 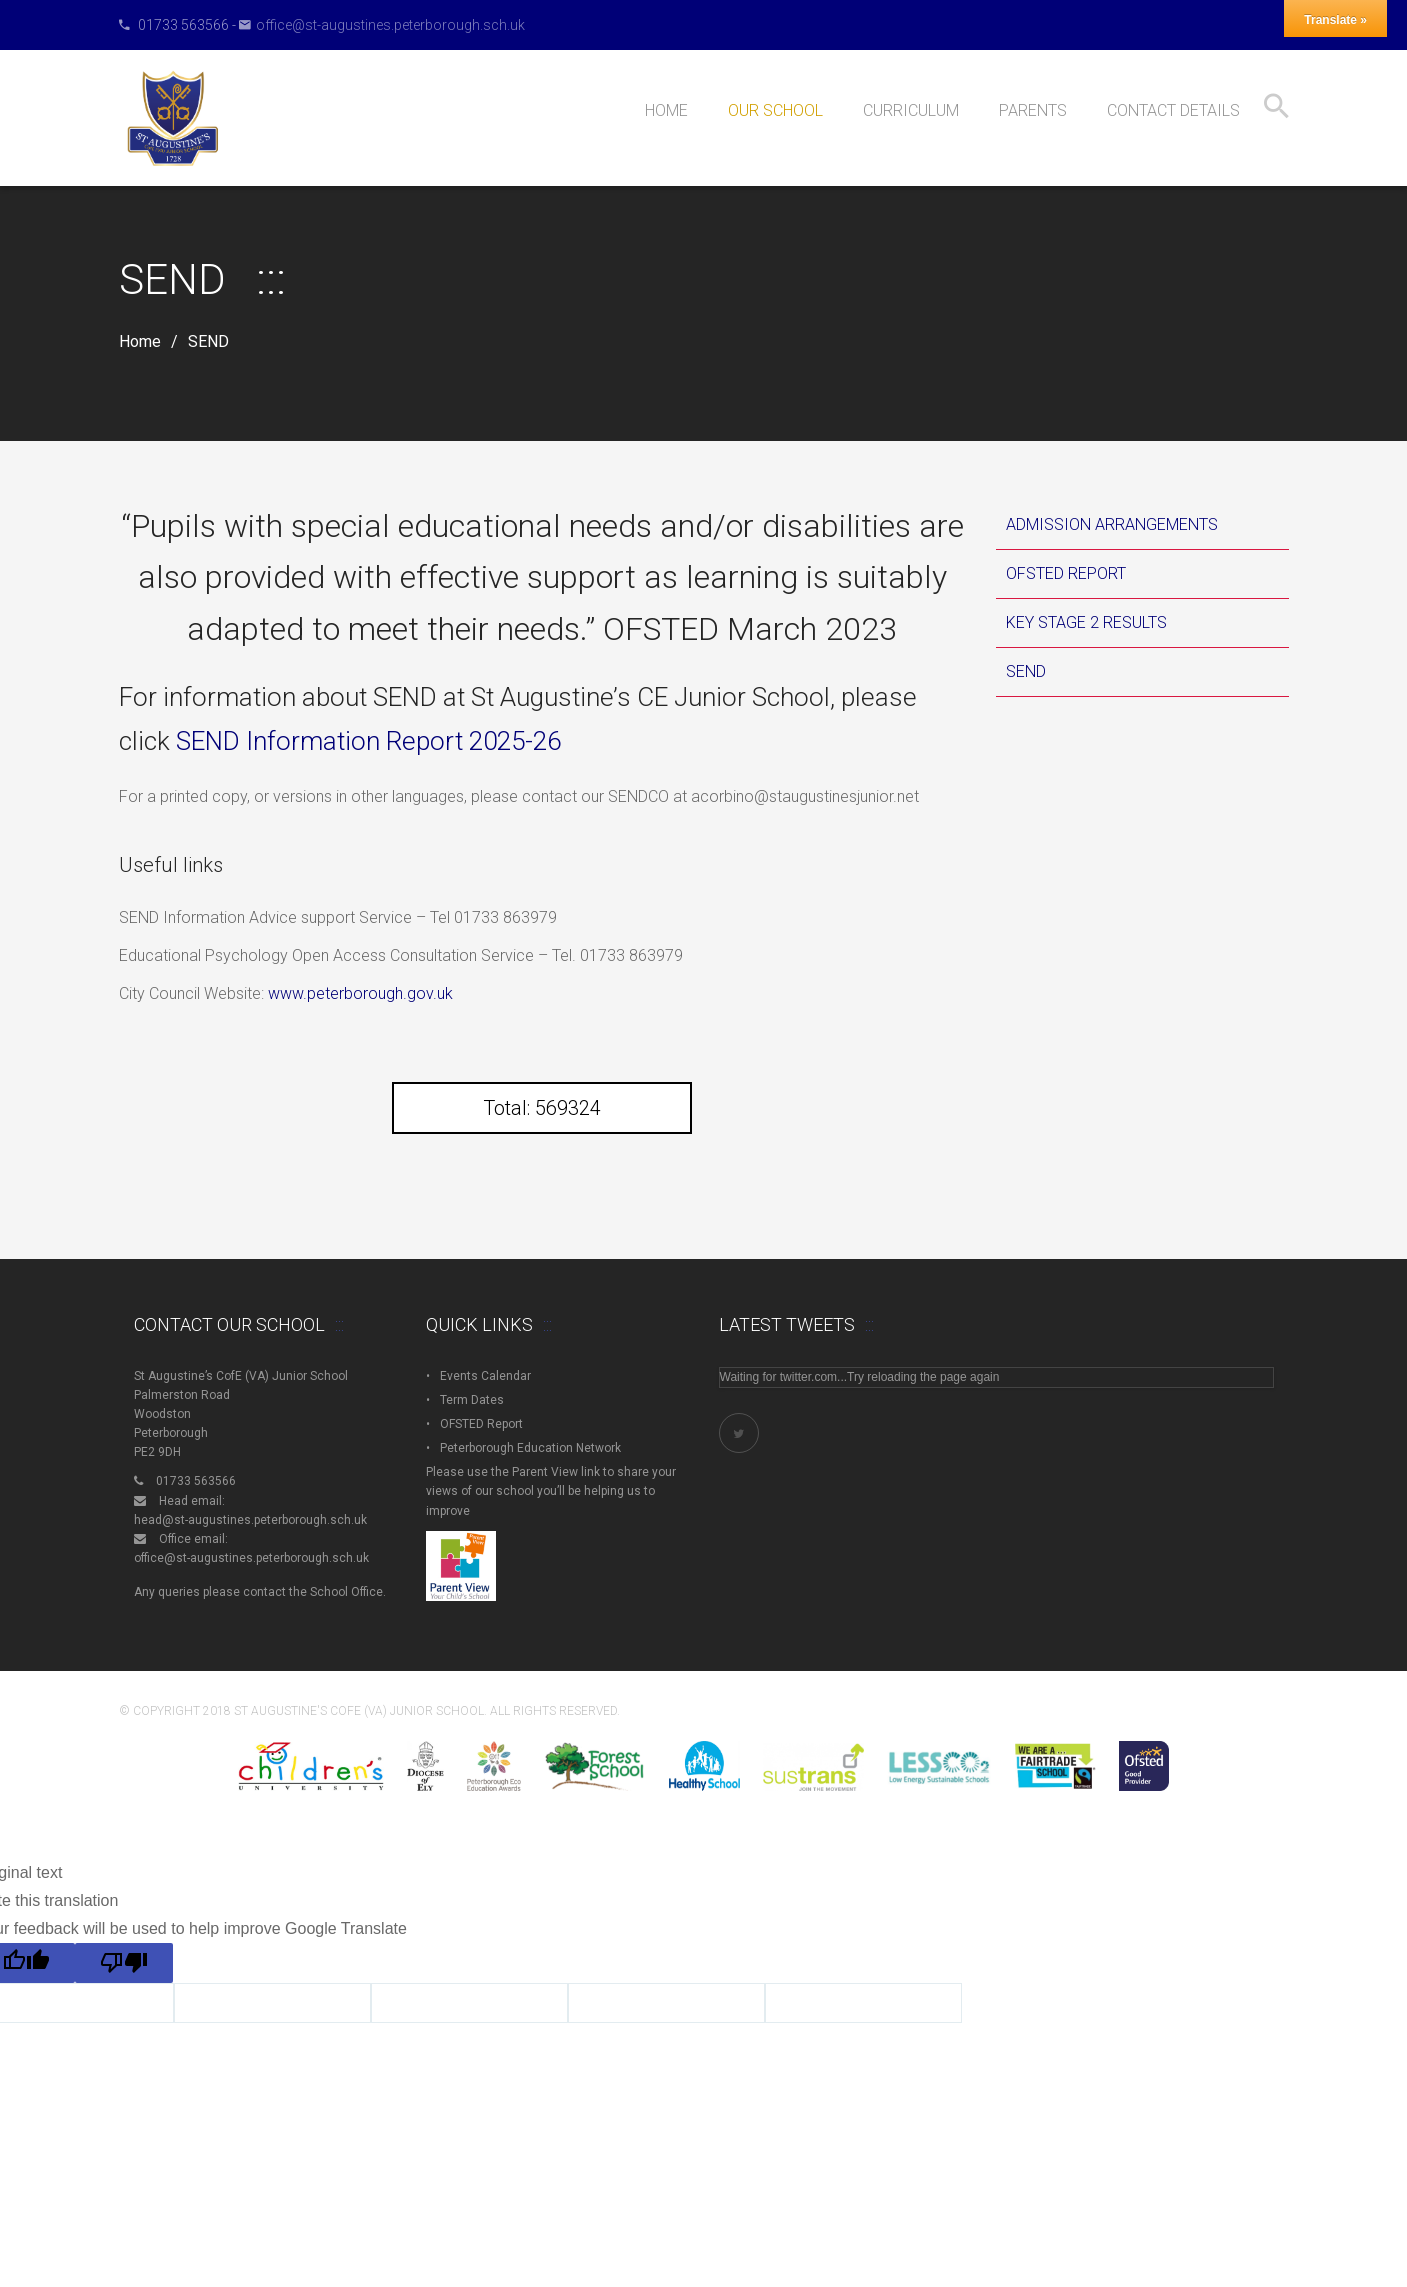 I want to click on SEND, so click(x=1026, y=671).